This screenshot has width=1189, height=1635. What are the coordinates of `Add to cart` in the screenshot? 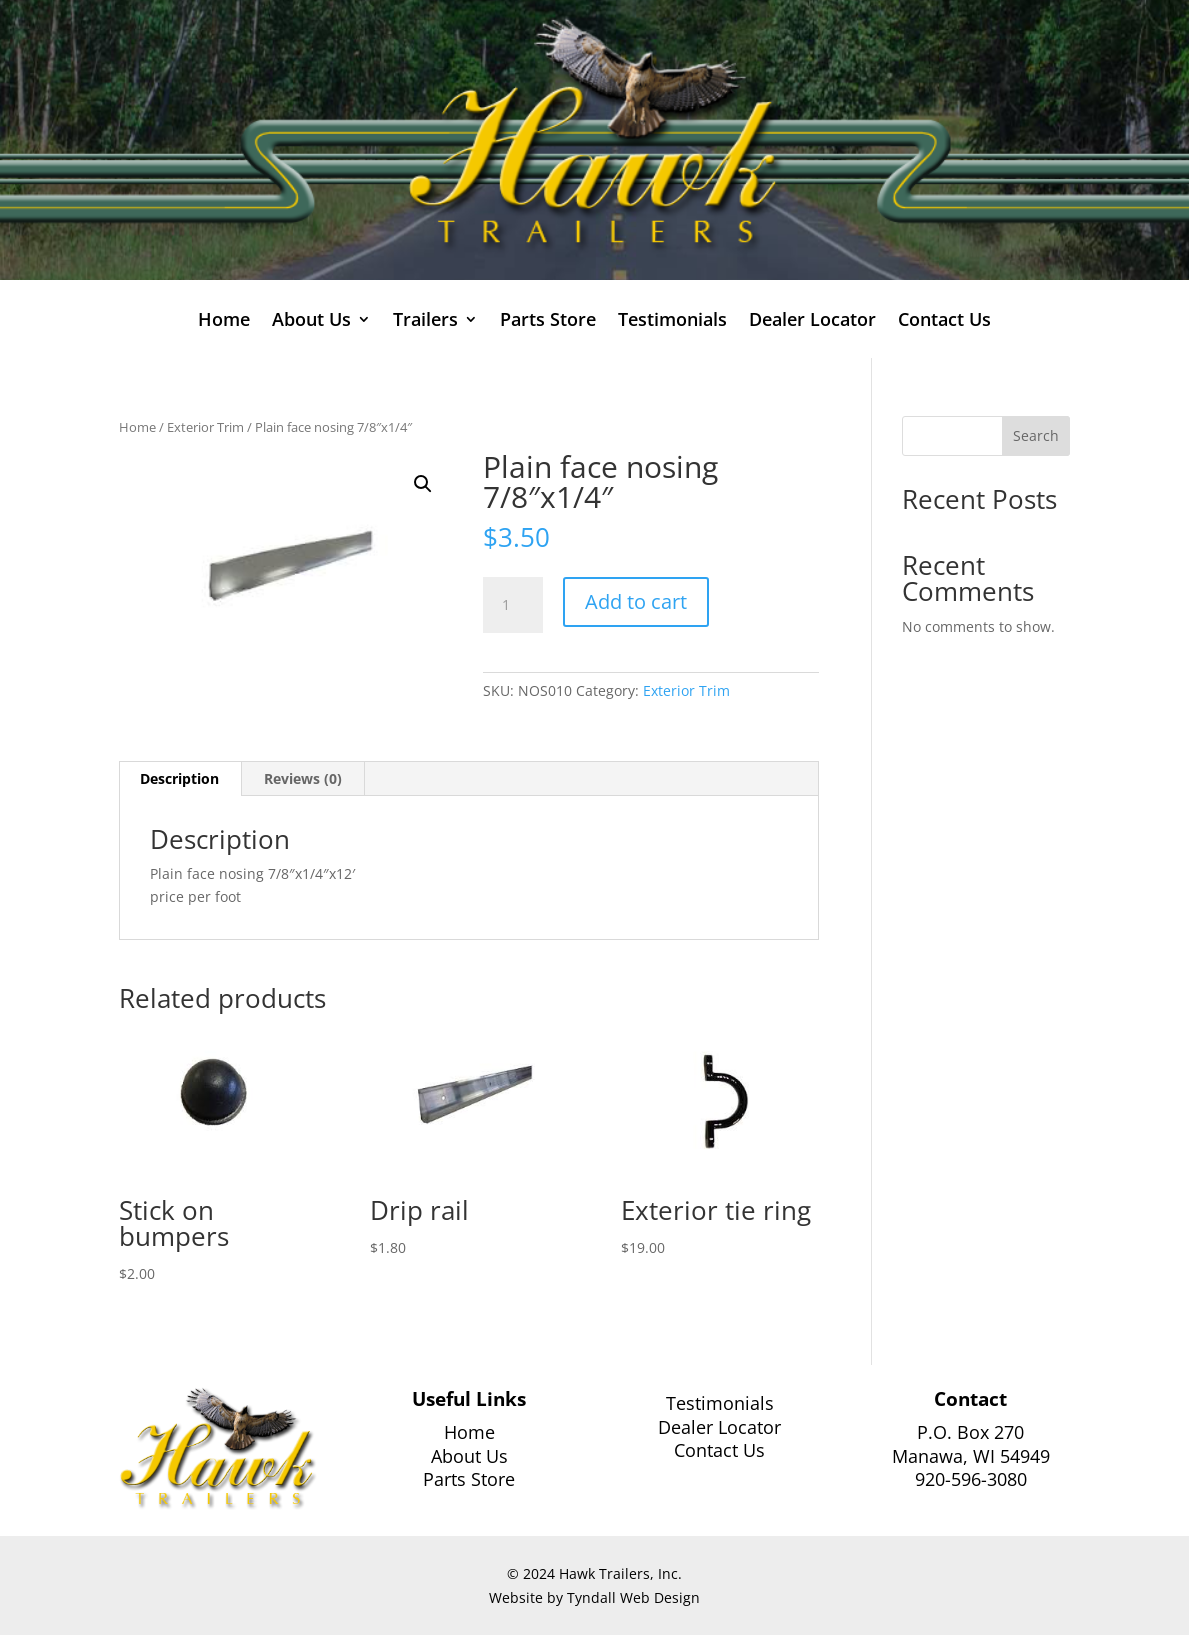 It's located at (636, 601).